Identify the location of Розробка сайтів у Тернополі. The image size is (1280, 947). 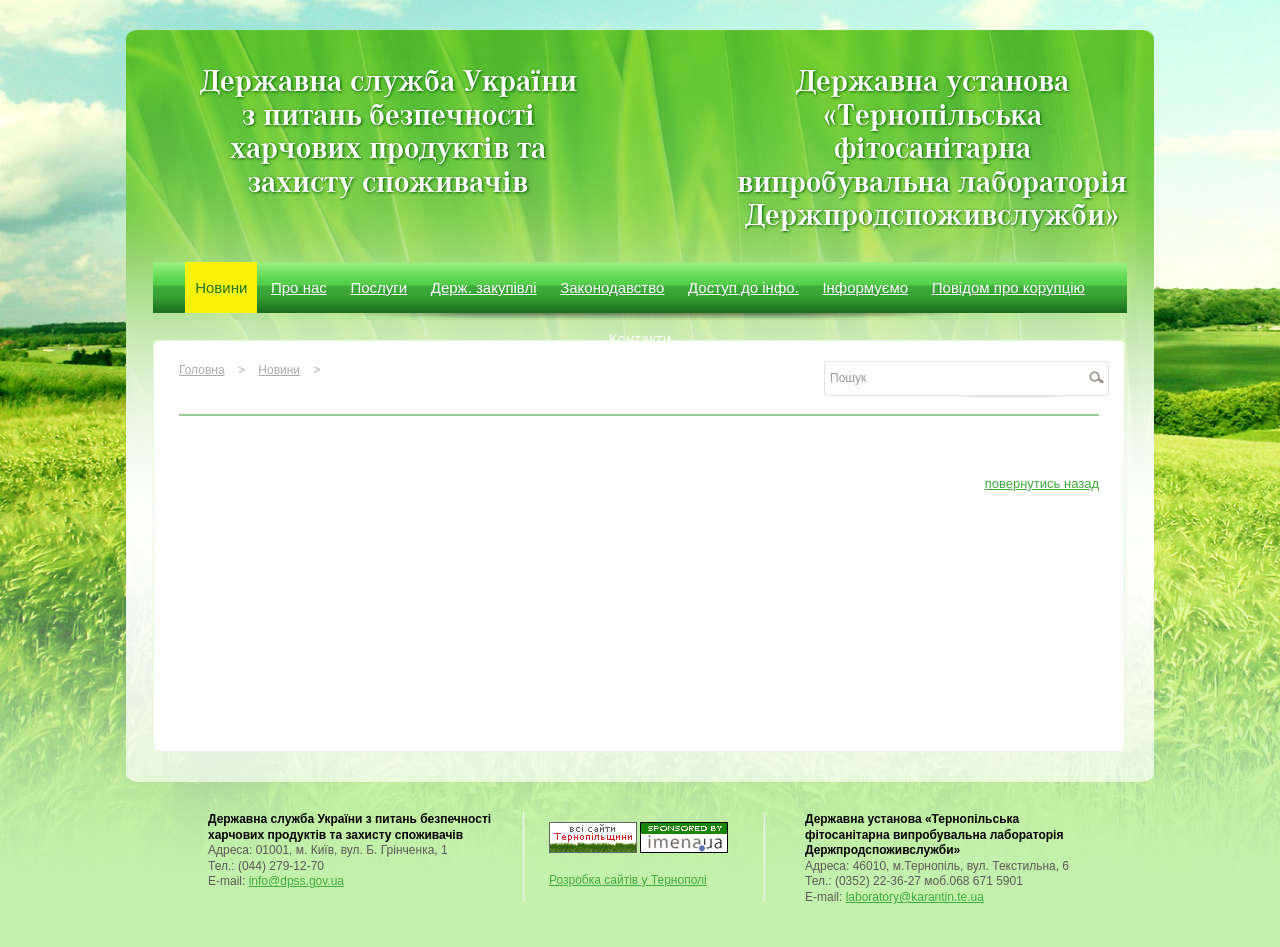
(628, 880).